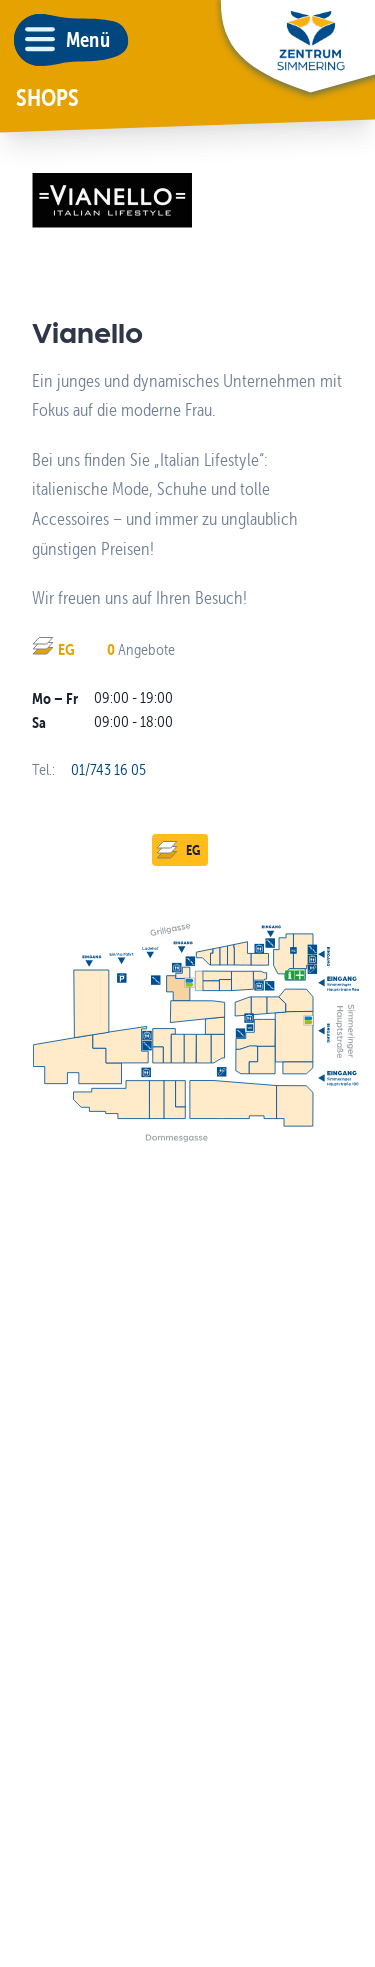  What do you see at coordinates (108, 769) in the screenshot?
I see `01/743 16 05` at bounding box center [108, 769].